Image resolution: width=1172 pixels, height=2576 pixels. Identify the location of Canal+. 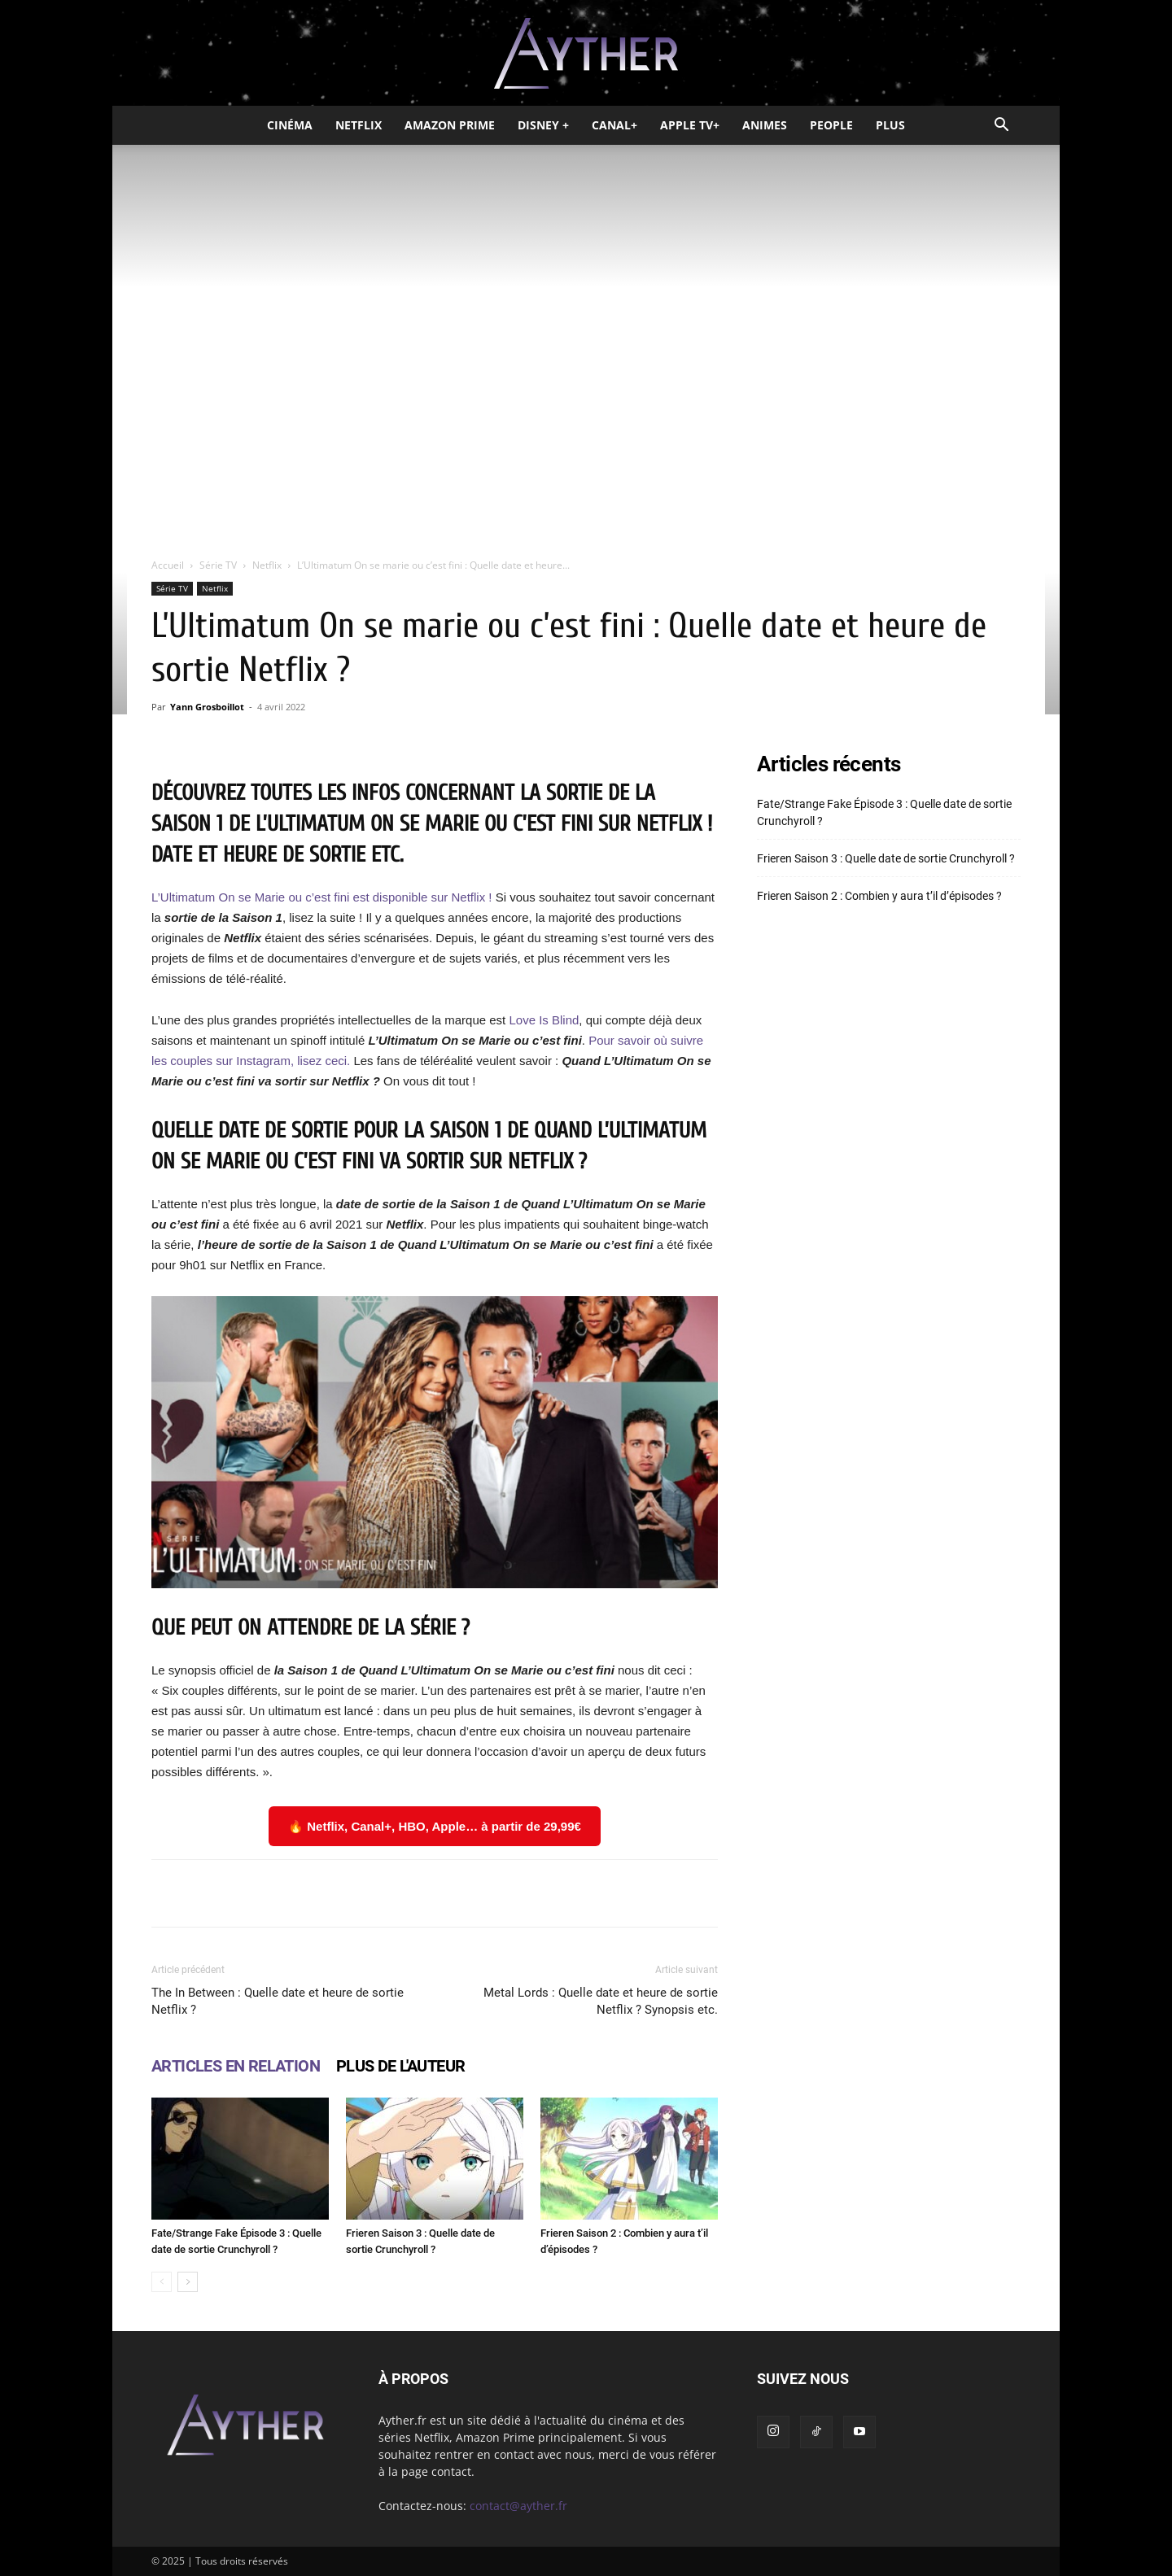
(614, 125).